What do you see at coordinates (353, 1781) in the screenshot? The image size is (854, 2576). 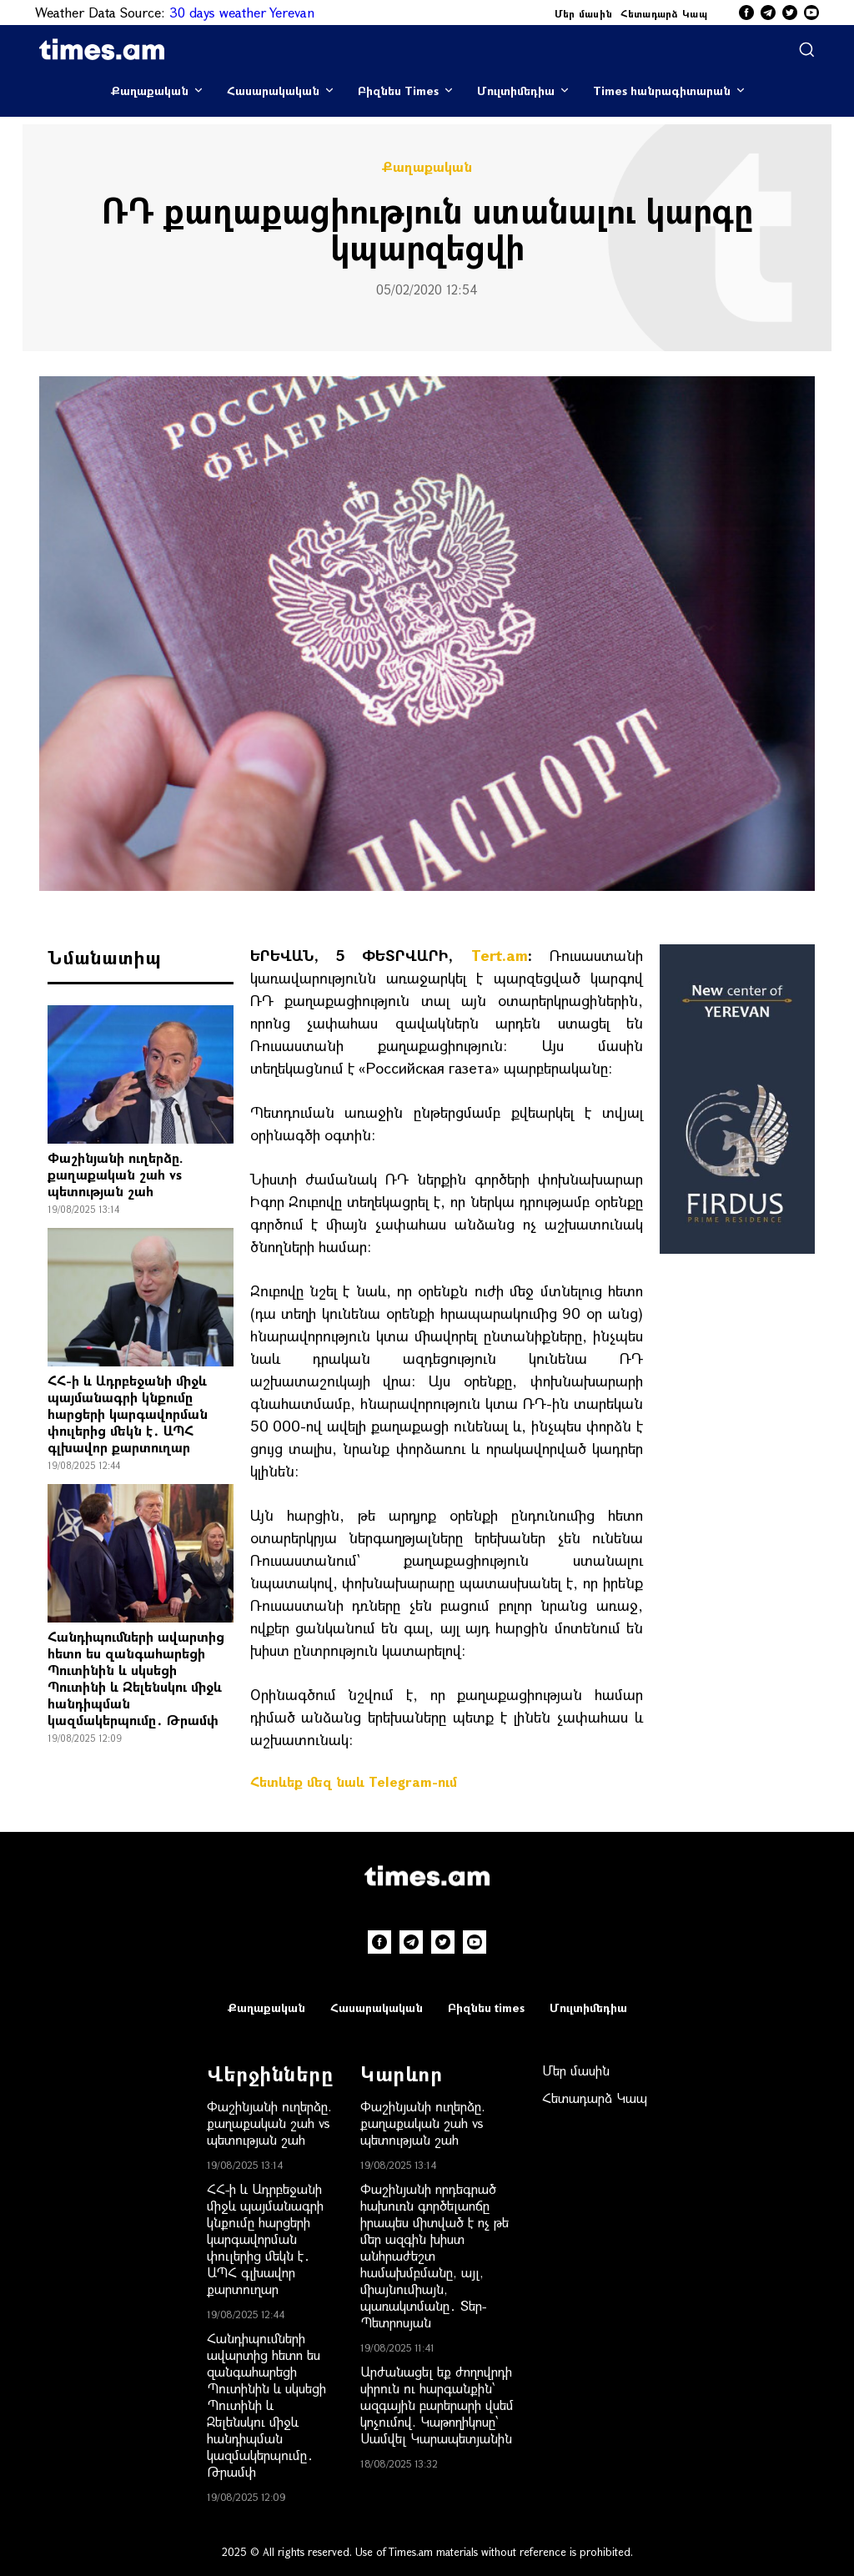 I see `Հետևեք մեզ նաև Telegram-ում` at bounding box center [353, 1781].